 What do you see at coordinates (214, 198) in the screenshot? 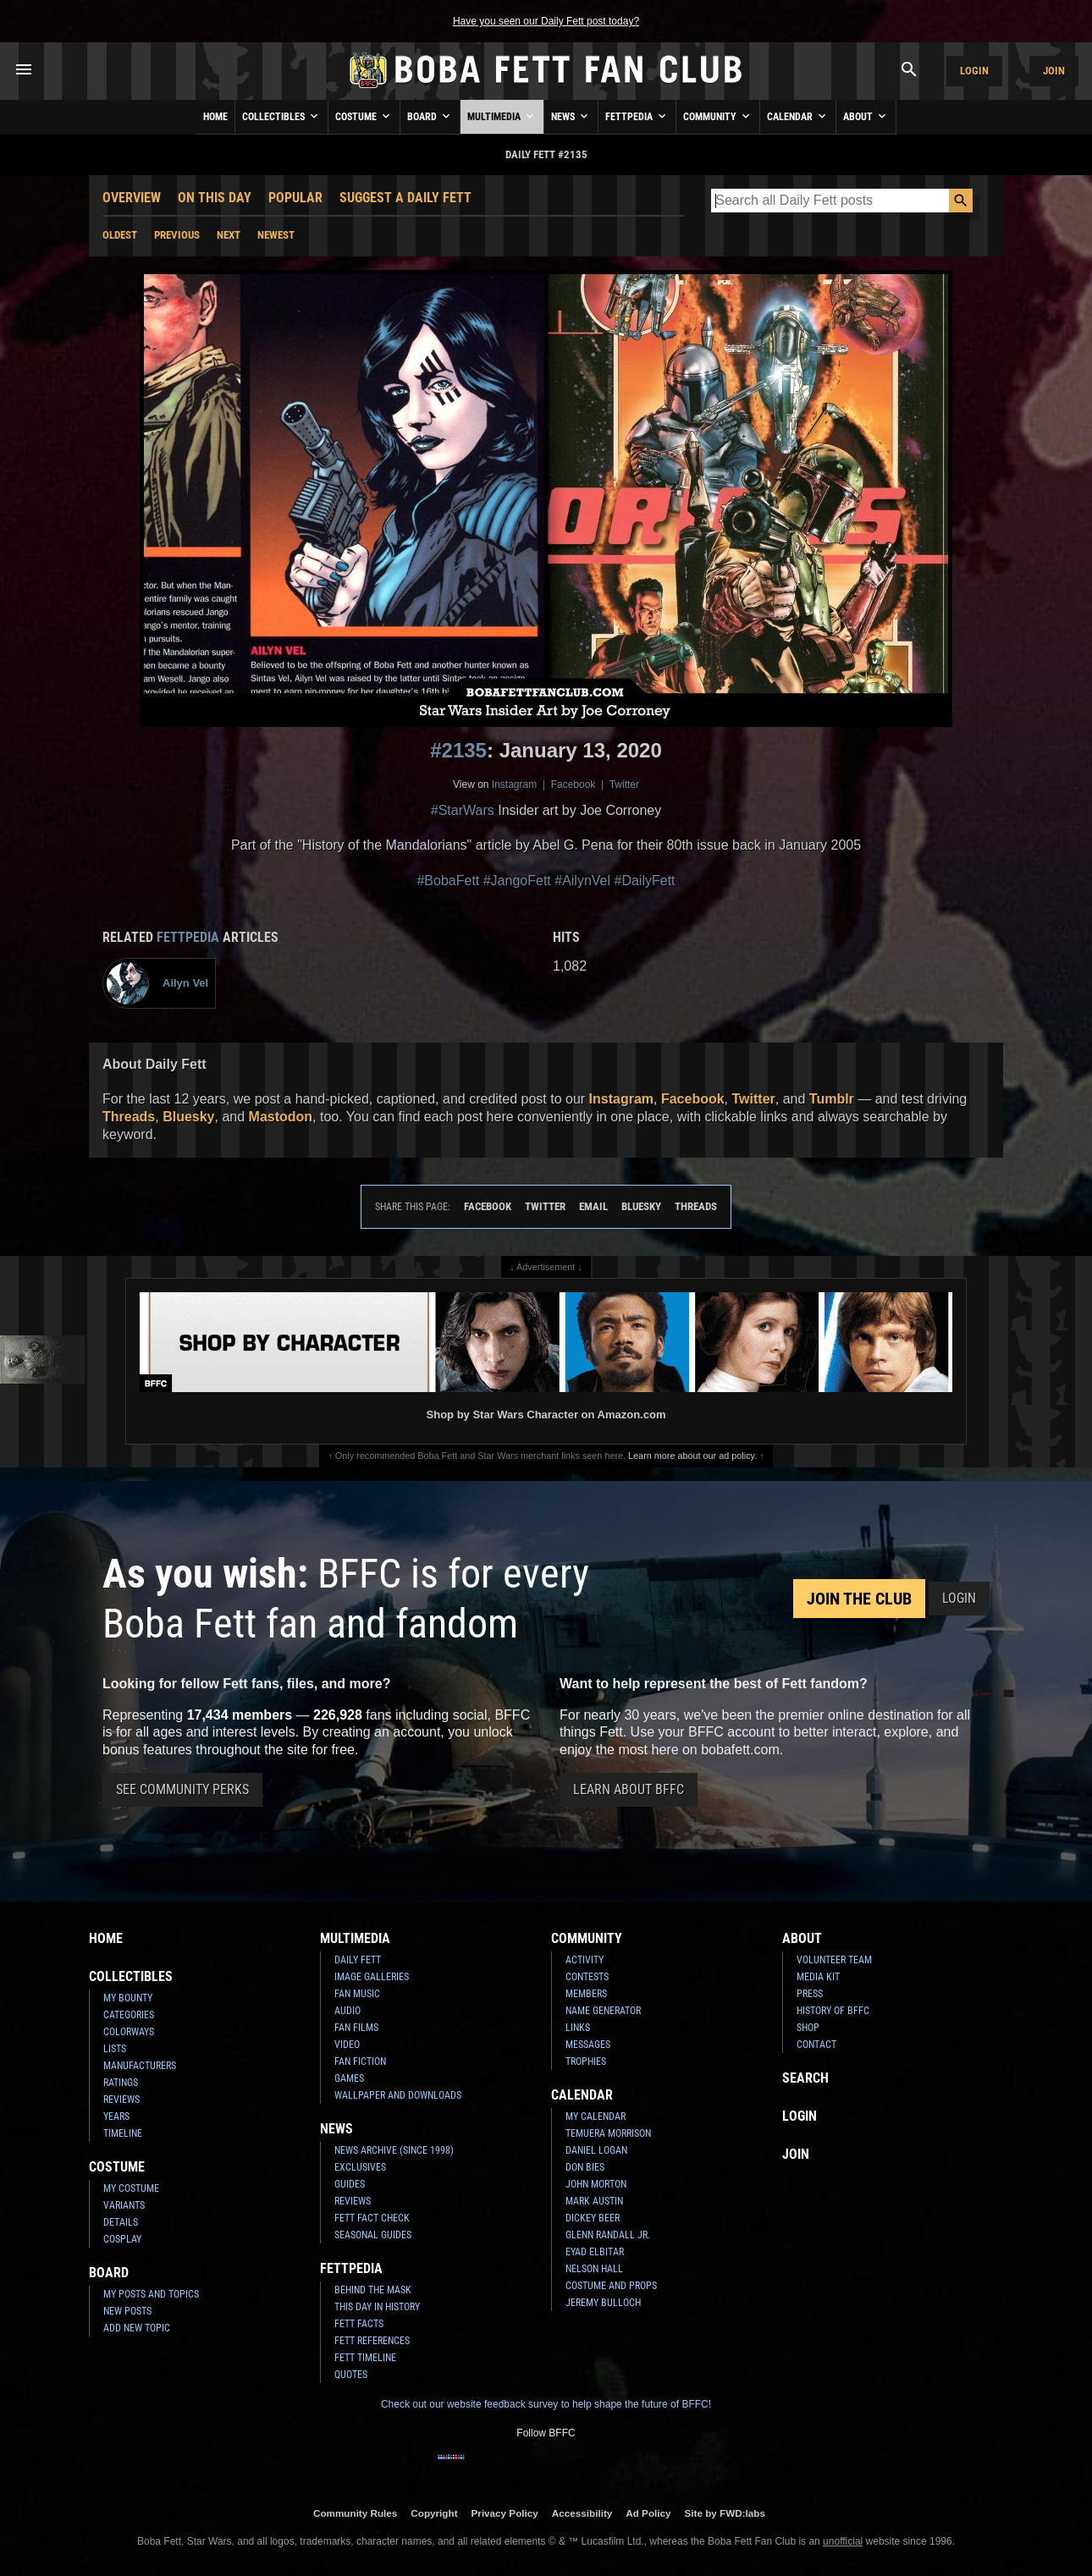
I see `On This Day` at bounding box center [214, 198].